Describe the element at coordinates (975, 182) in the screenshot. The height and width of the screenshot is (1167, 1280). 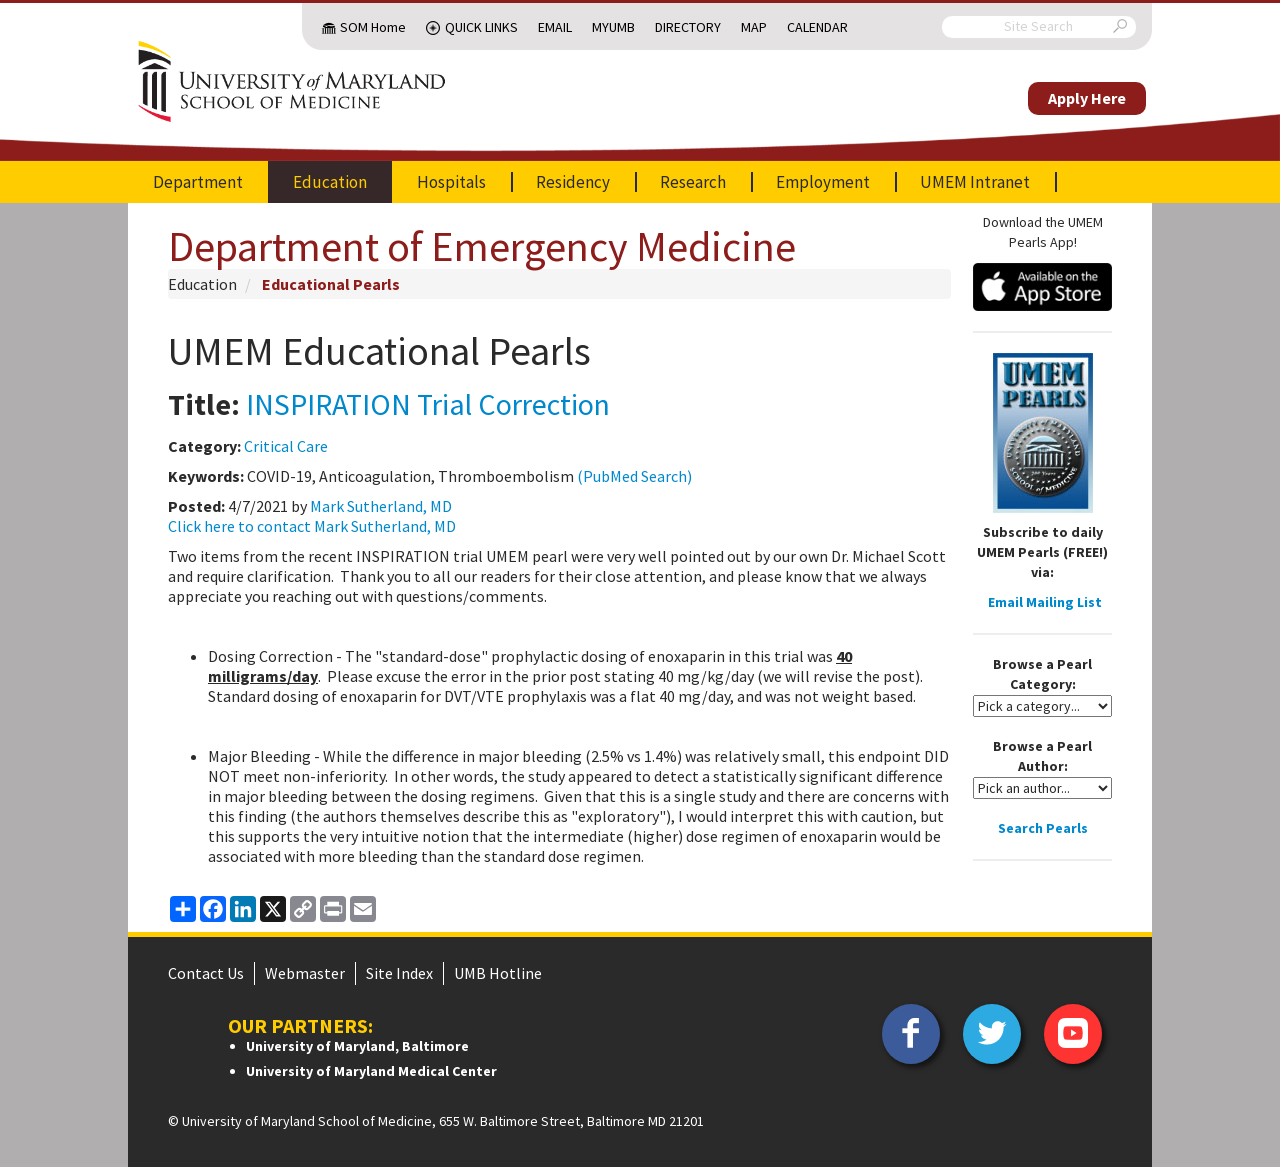
I see `UMEM Intranet` at that location.